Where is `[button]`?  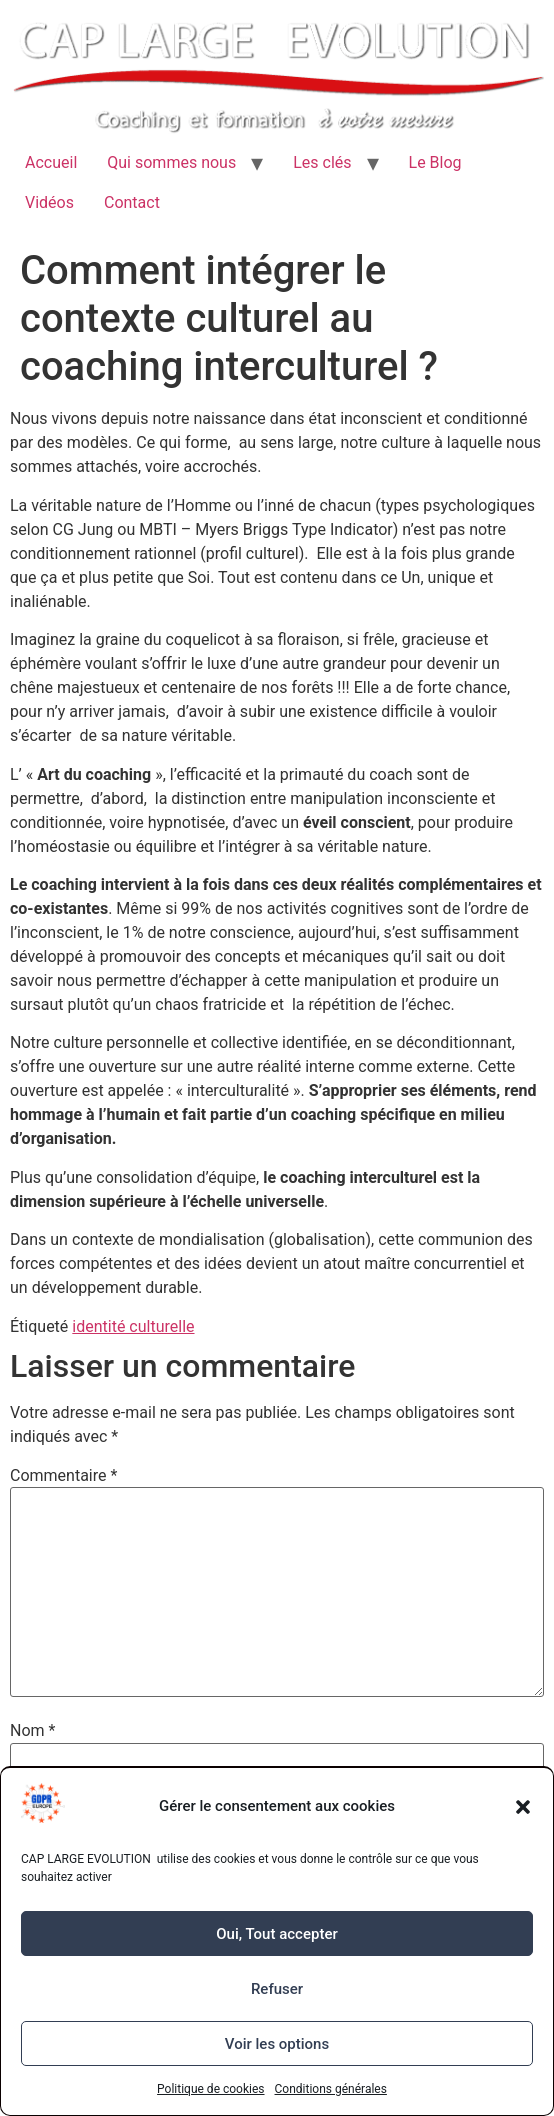
[button] is located at coordinates (523, 1807).